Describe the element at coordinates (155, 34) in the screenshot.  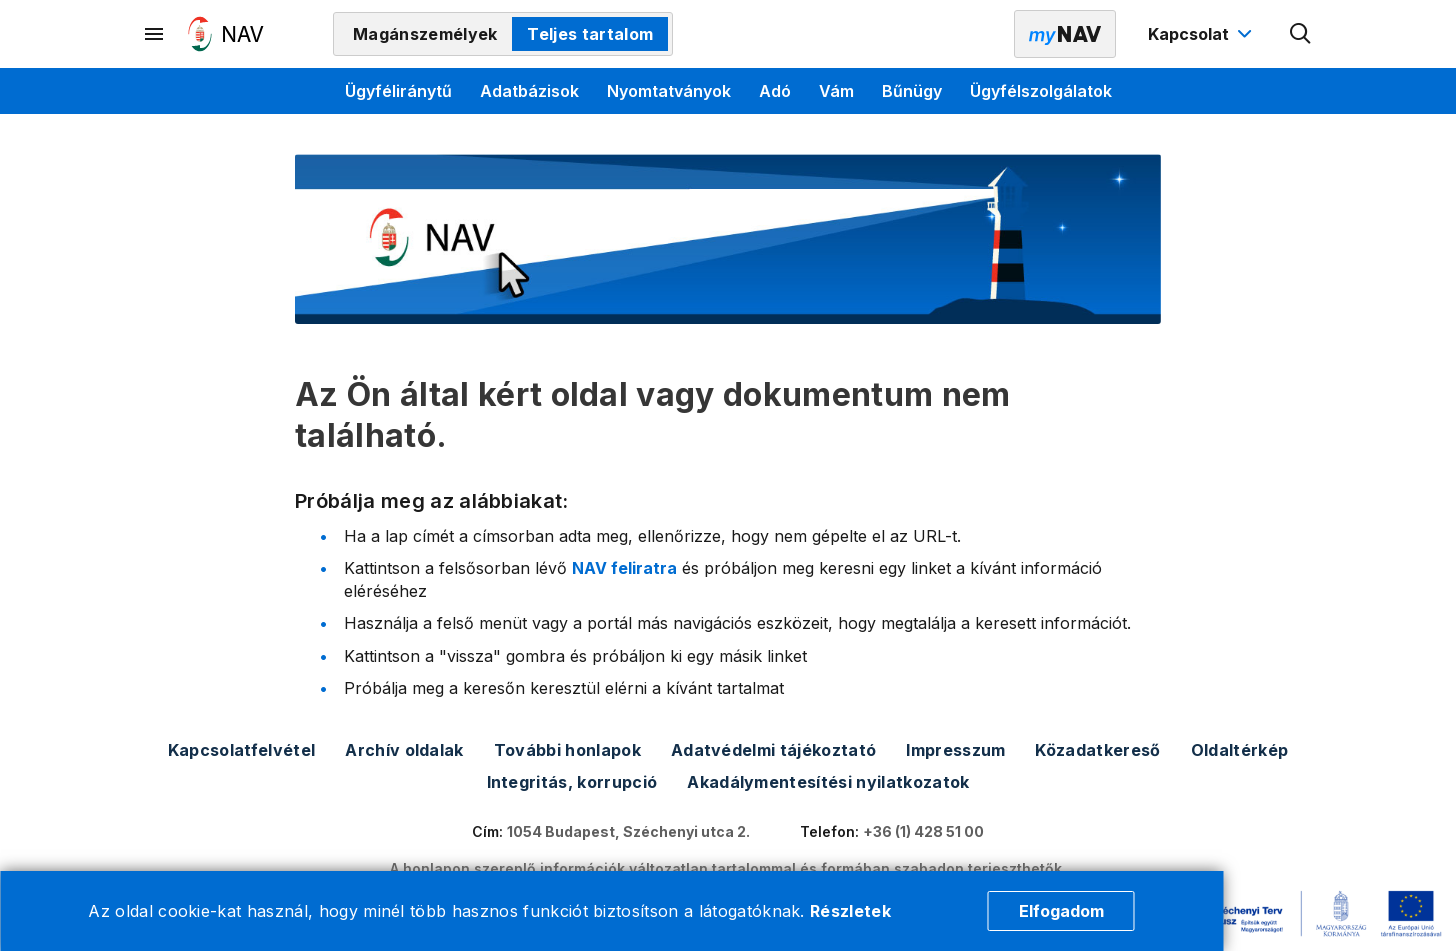
I see `[Másodlagos menü megnyitása]` at that location.